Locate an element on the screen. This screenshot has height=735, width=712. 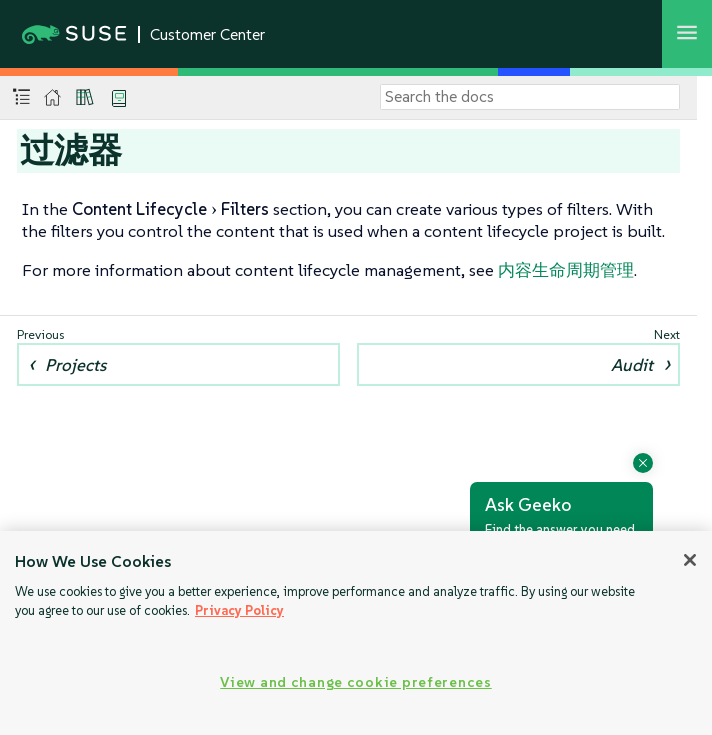
内容生命周期管理 is located at coordinates (566, 270).